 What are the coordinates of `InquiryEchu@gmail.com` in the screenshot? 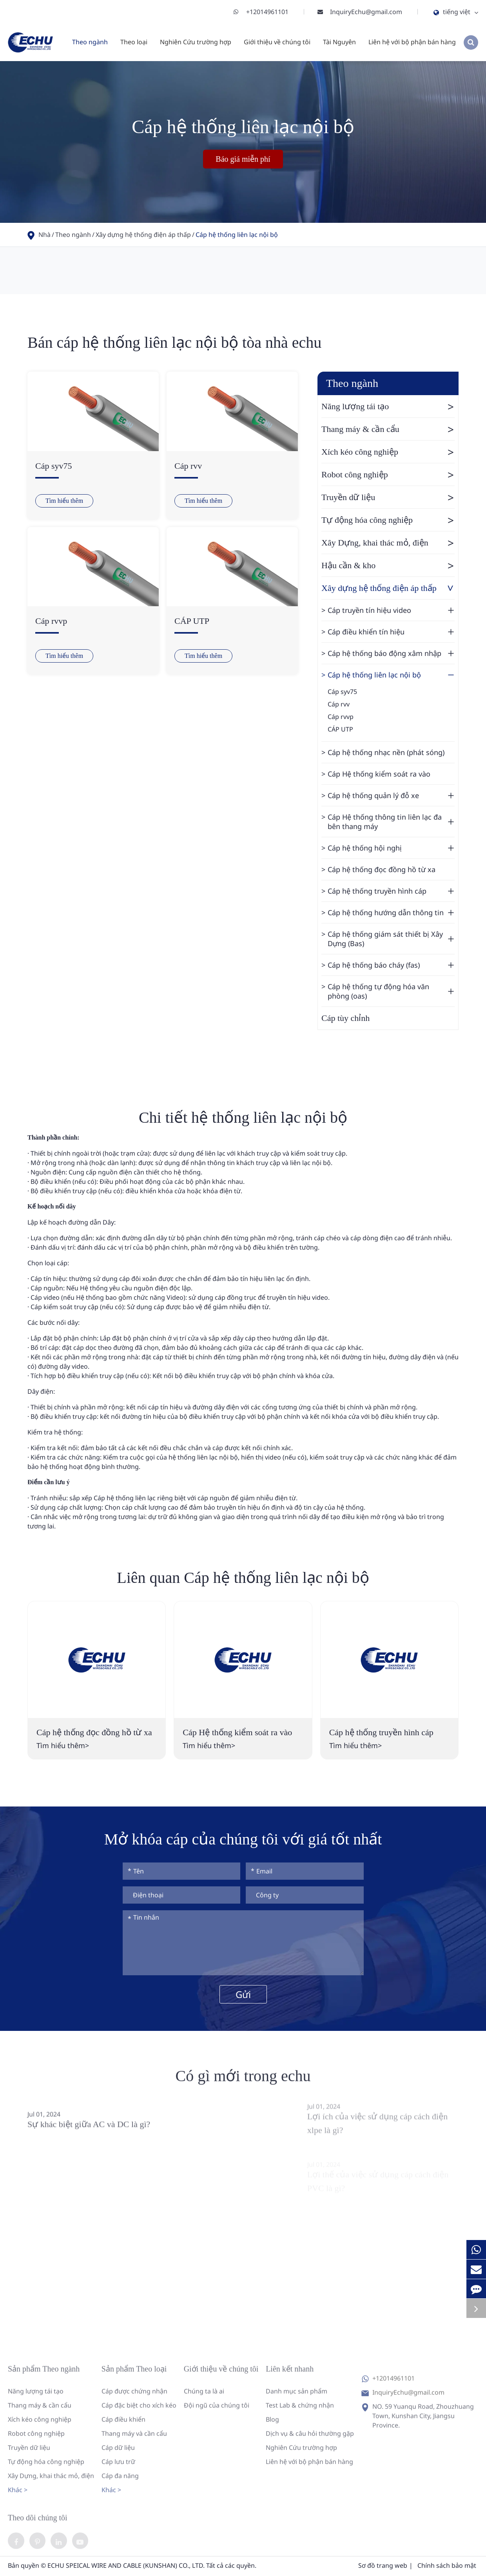 It's located at (366, 11).